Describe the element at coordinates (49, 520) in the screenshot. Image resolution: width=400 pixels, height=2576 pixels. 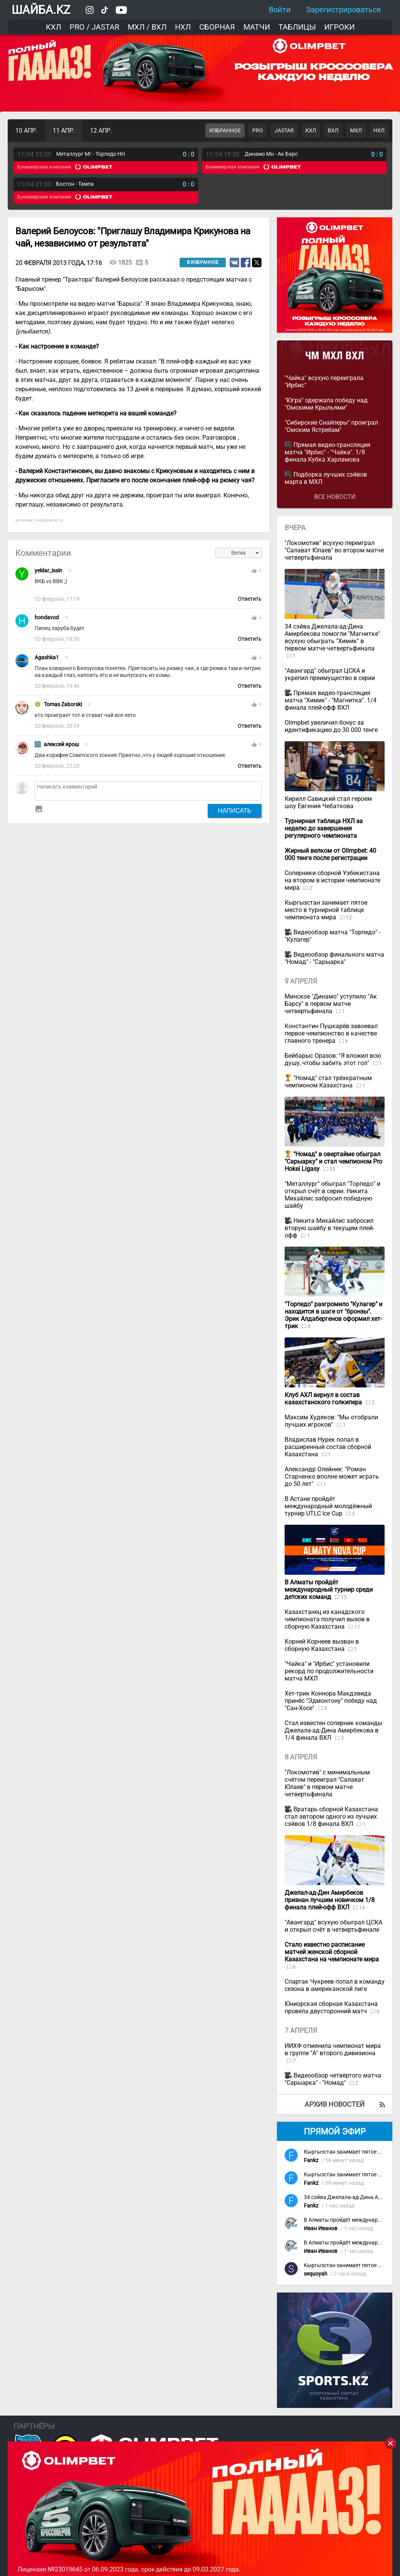
I see `mediazavod.ru` at that location.